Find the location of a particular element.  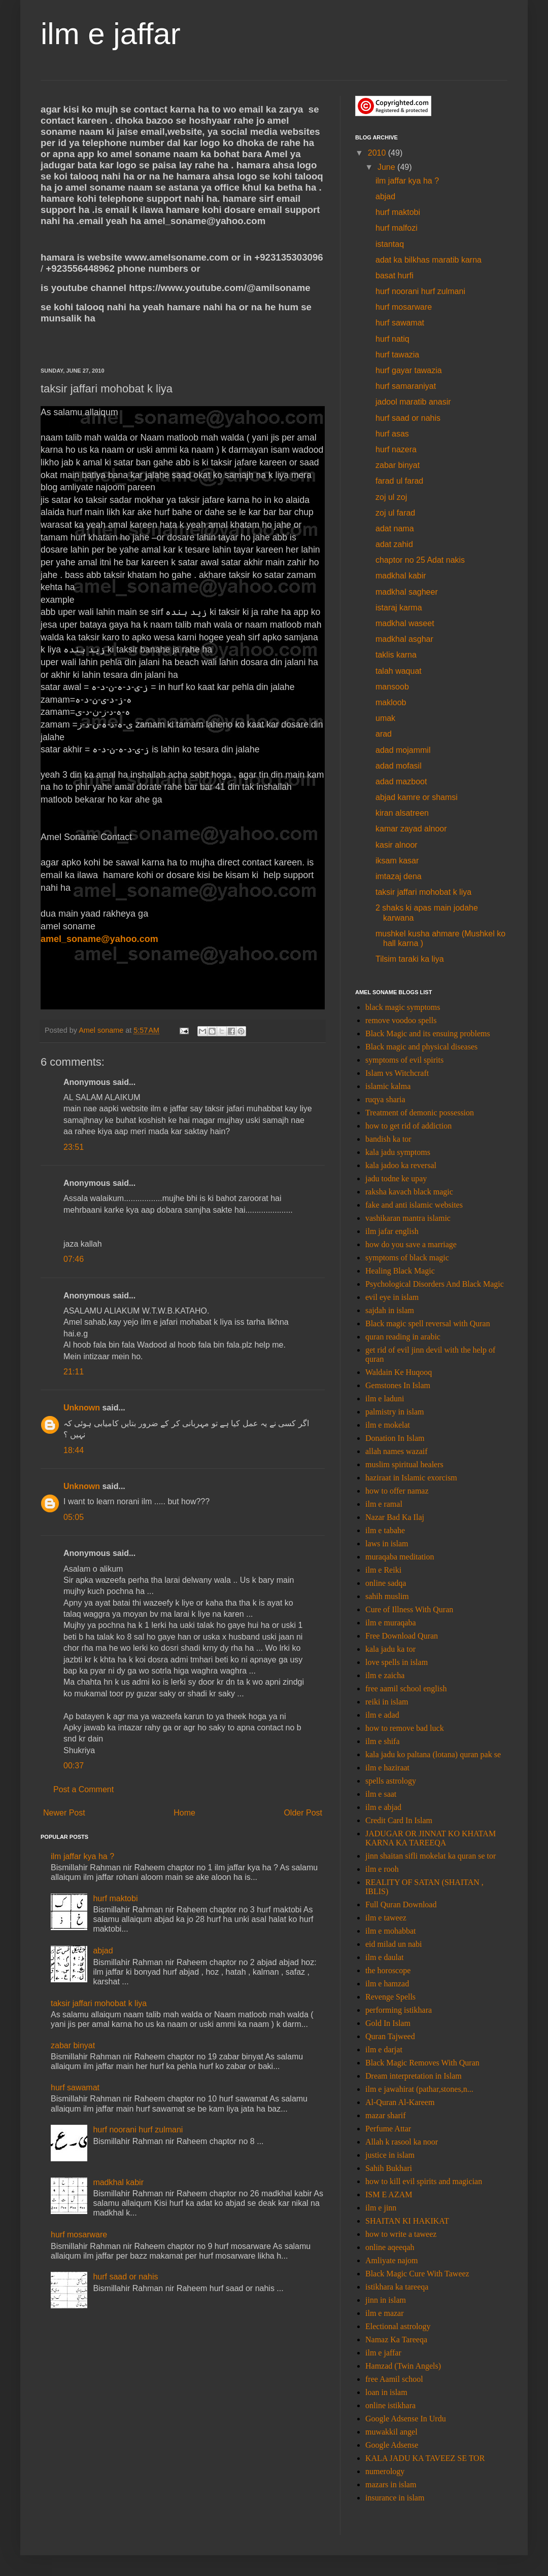

numerology is located at coordinates (384, 2471).